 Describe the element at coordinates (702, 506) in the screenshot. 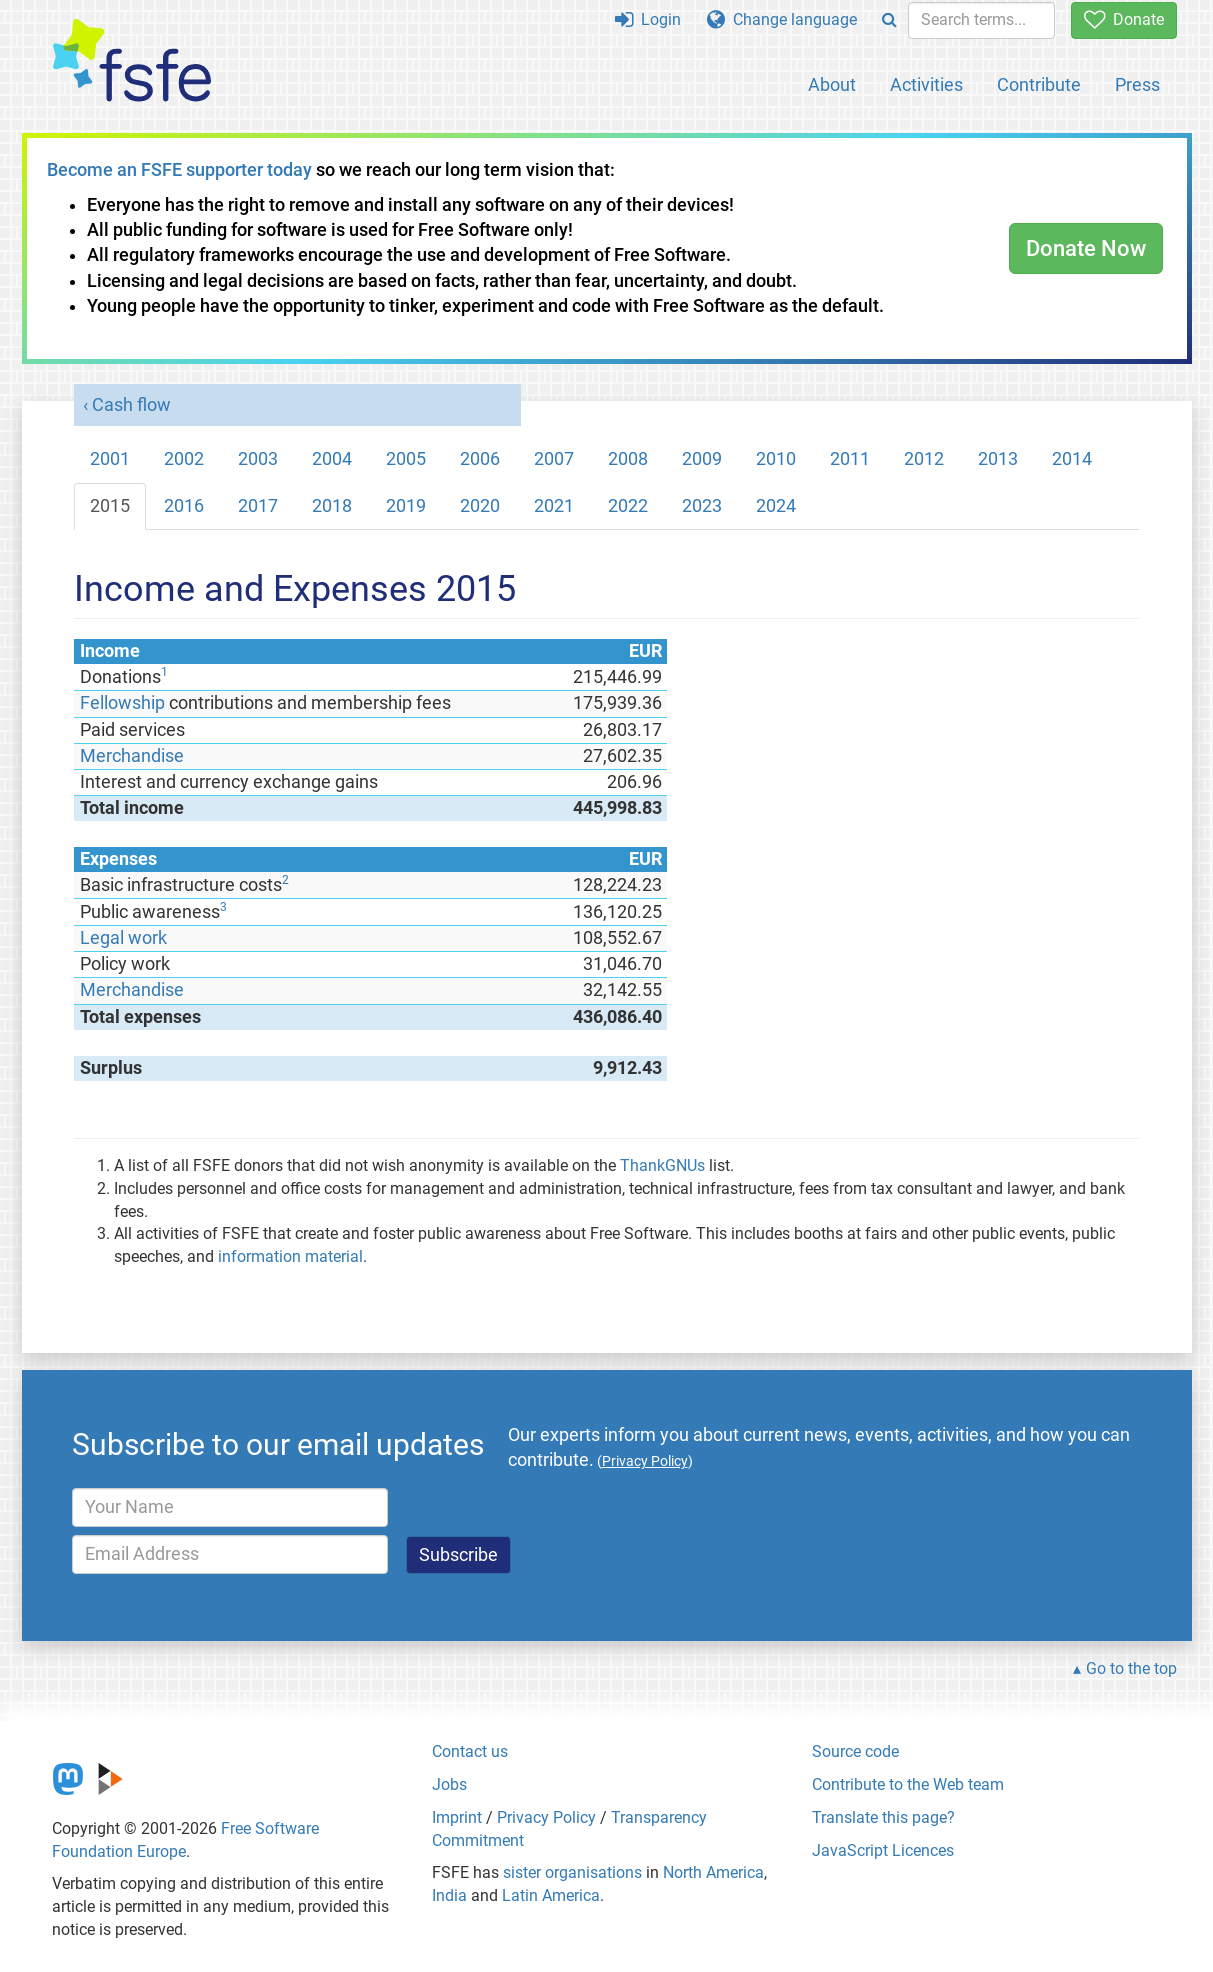

I see `2023` at that location.